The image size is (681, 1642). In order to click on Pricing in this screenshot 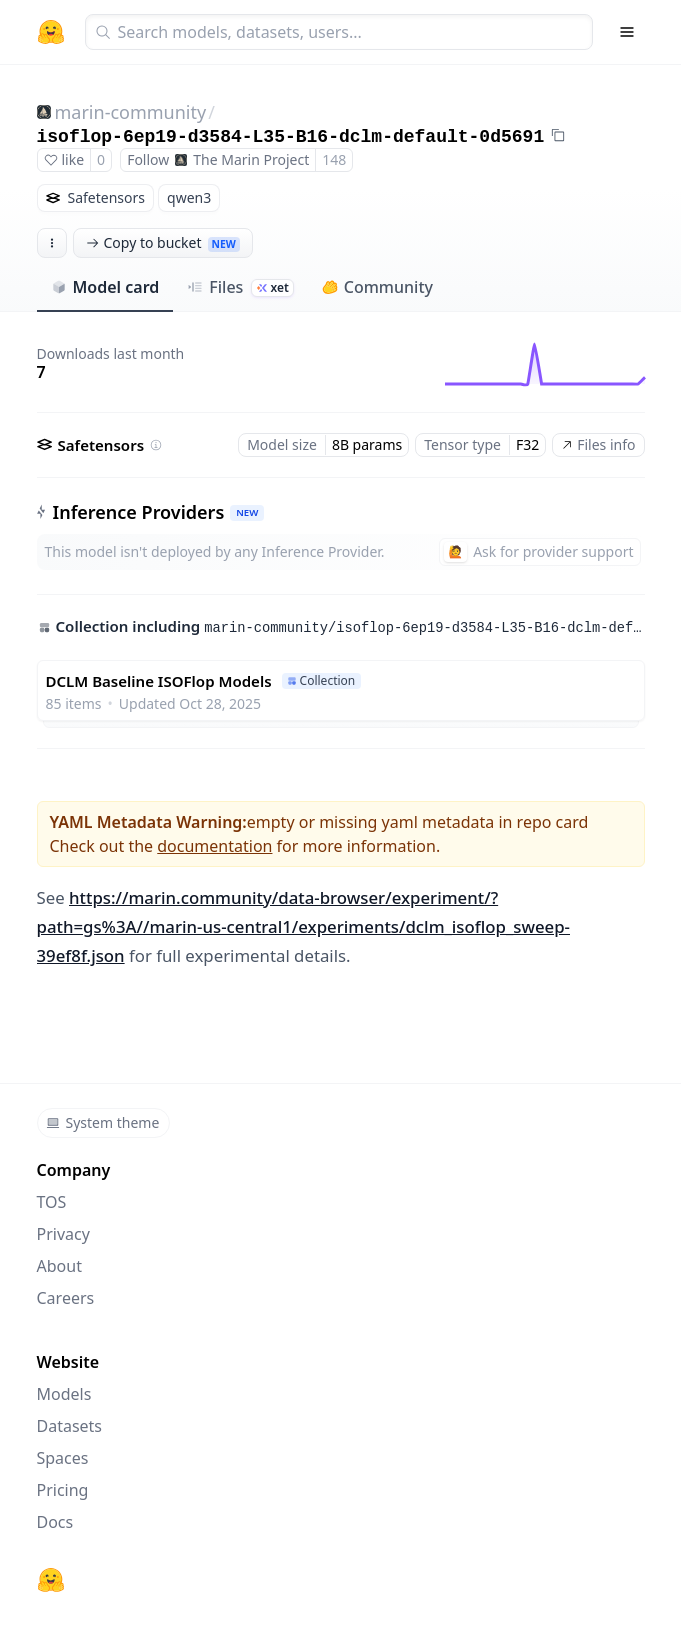, I will do `click(63, 1490)`.